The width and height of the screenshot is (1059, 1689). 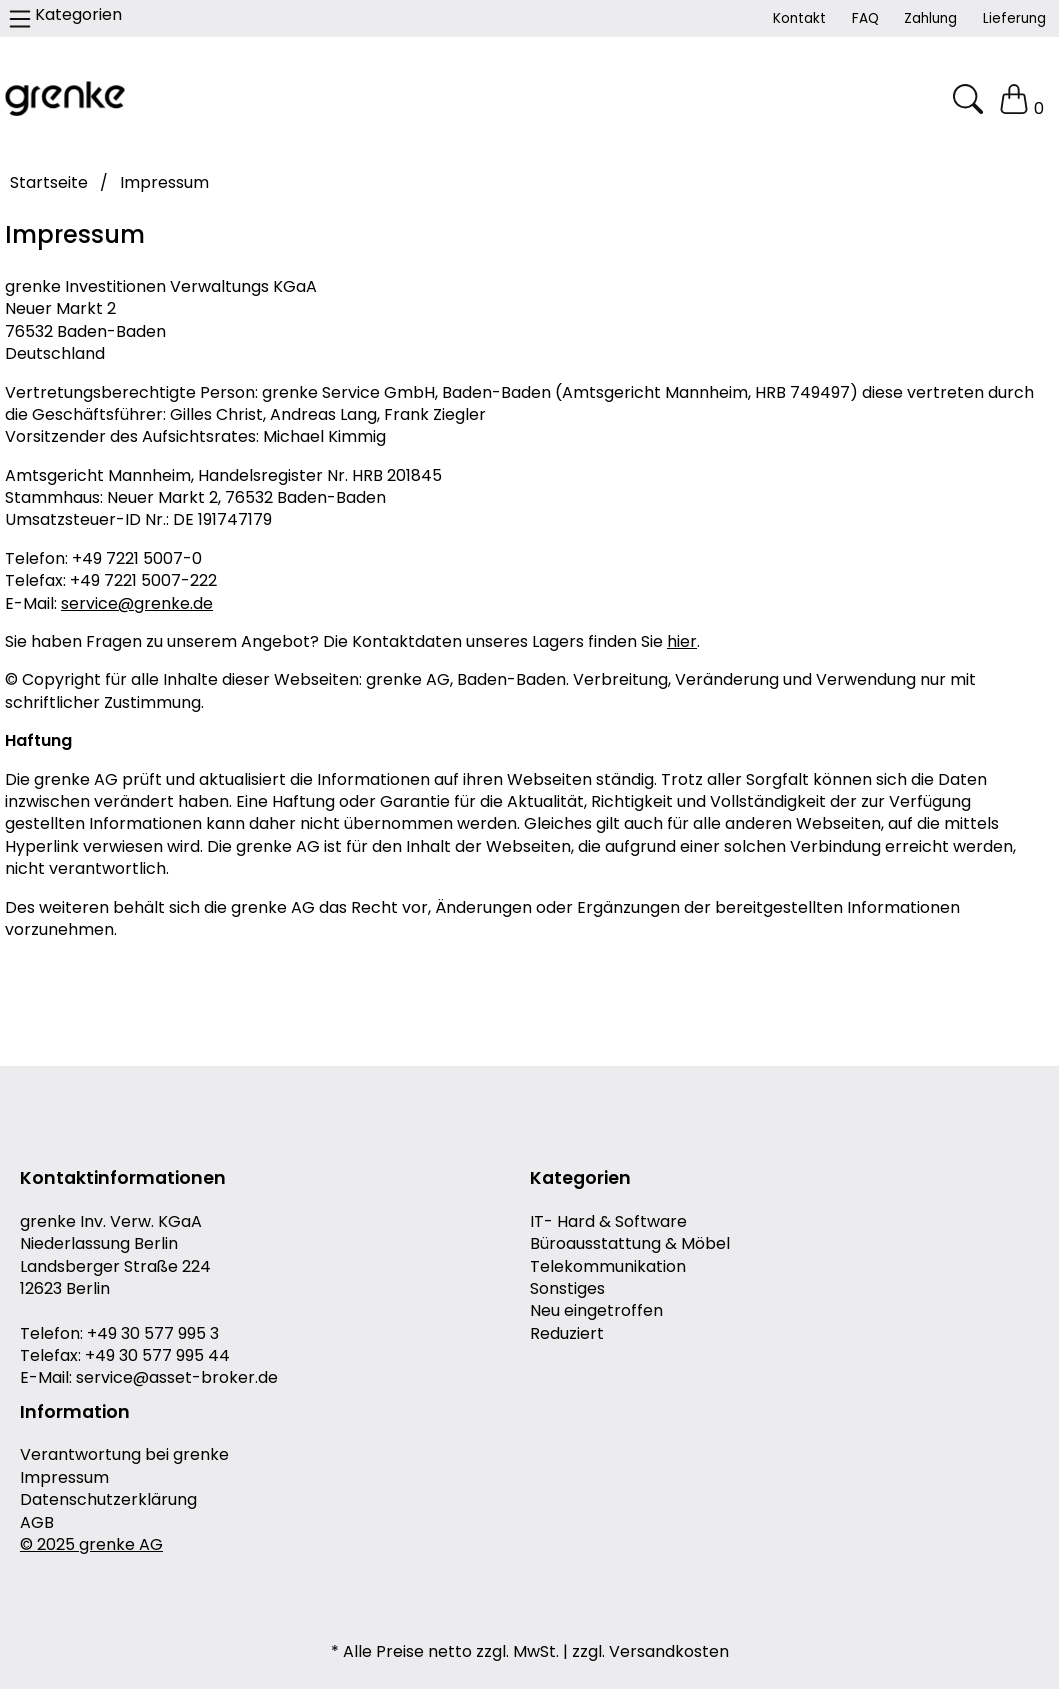 I want to click on Datenschutzerklärung, so click(x=108, y=1500).